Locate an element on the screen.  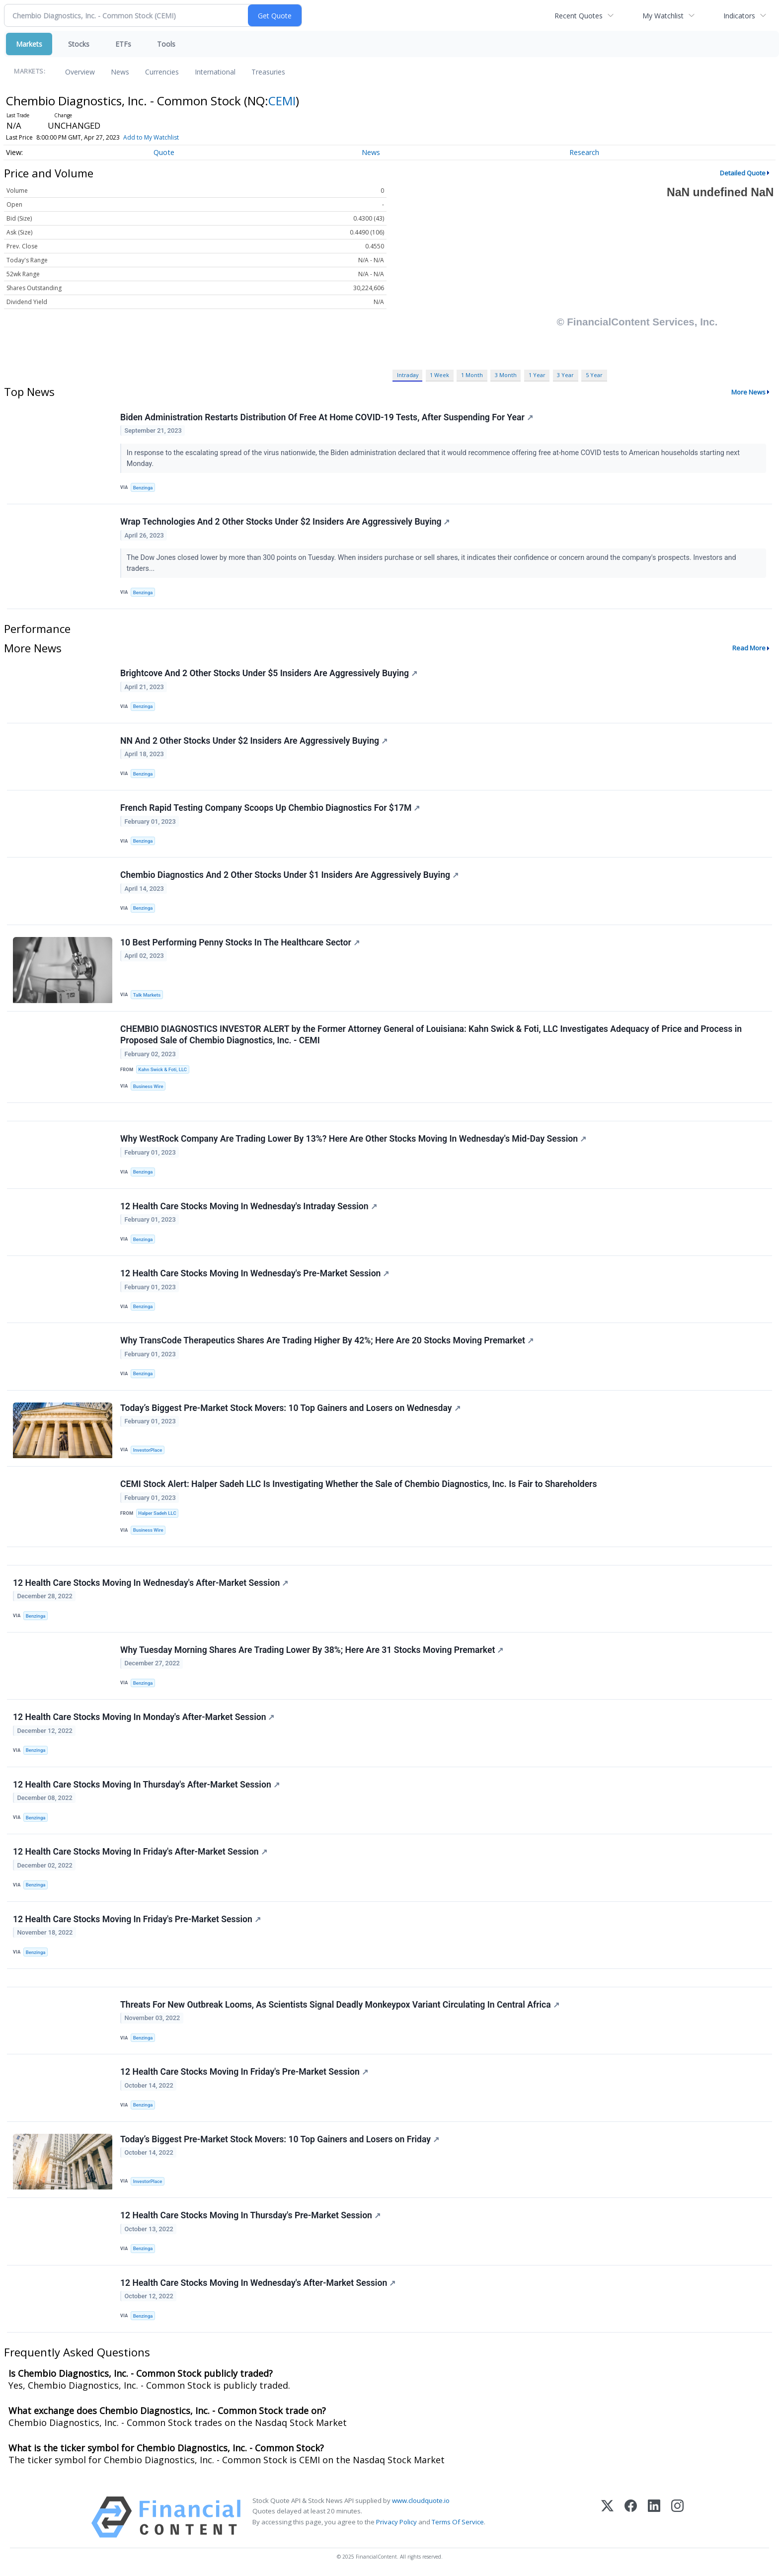
12 Health Care Stocks Moving In Wednesday's Intraday Session is located at coordinates (248, 1206).